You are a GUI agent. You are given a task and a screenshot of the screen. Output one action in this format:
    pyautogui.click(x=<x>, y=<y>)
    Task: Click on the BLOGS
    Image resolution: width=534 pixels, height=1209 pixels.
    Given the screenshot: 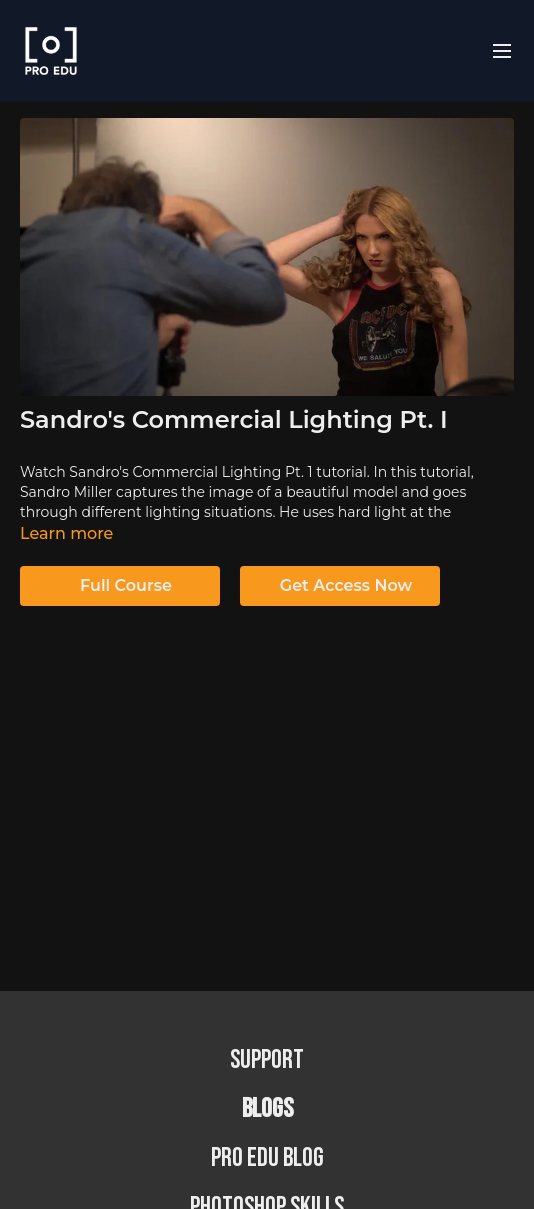 What is the action you would take?
    pyautogui.click(x=267, y=1109)
    